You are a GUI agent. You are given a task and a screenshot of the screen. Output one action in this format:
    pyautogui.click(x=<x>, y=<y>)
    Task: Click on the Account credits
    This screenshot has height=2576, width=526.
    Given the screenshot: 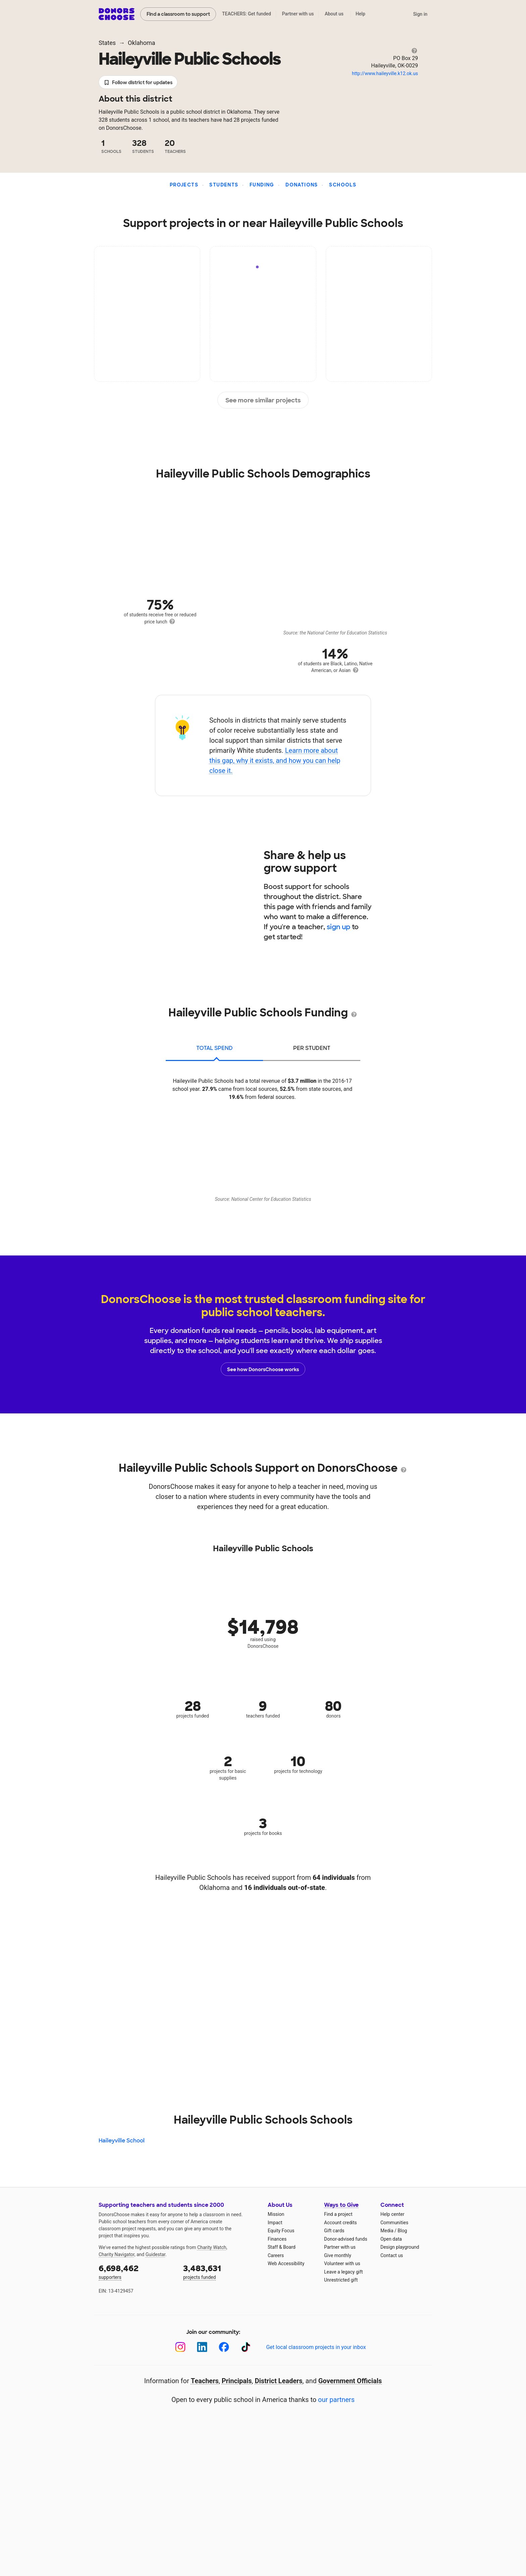 What is the action you would take?
    pyautogui.click(x=340, y=2222)
    